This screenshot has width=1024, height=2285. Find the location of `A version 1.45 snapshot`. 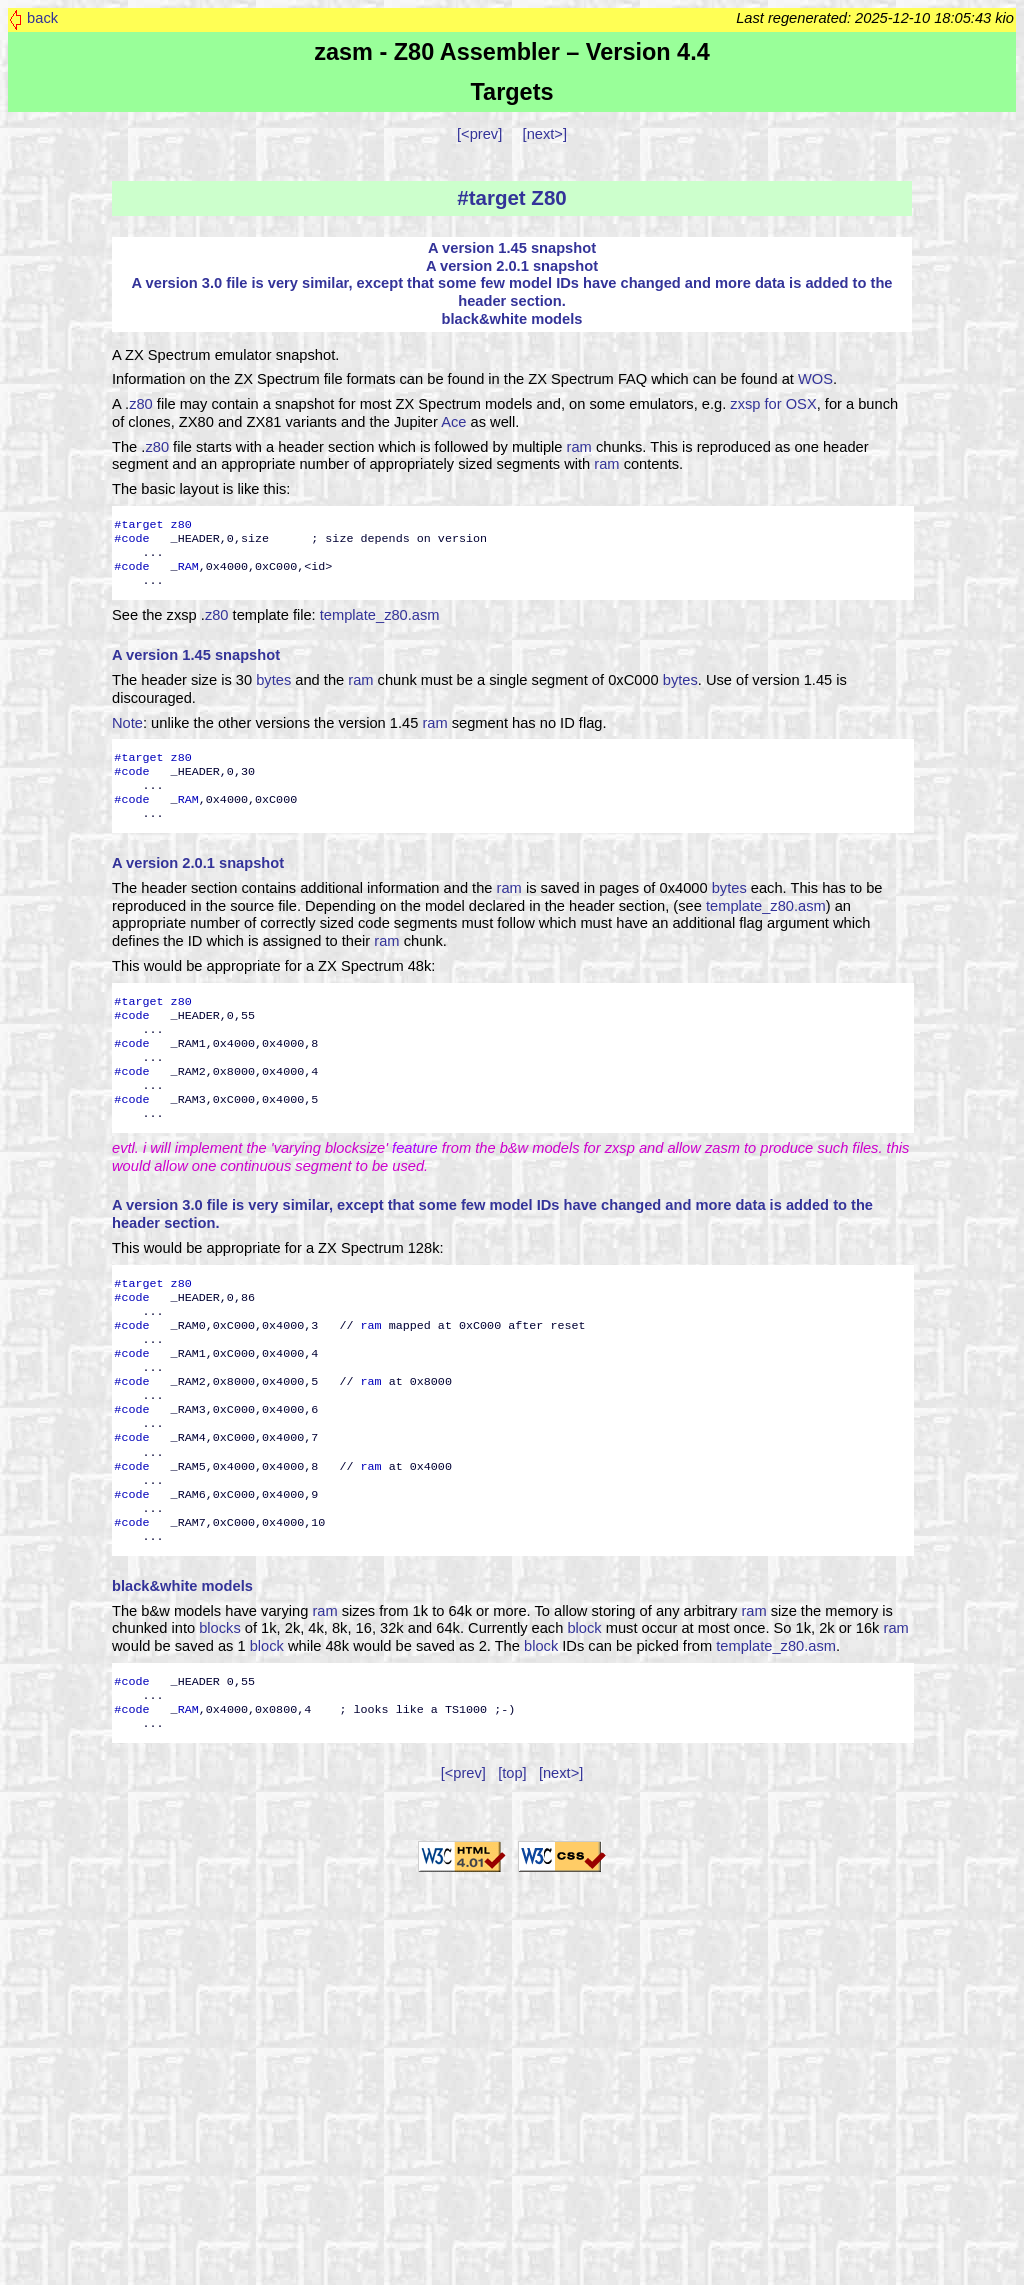

A version 1.45 snapshot is located at coordinates (512, 248).